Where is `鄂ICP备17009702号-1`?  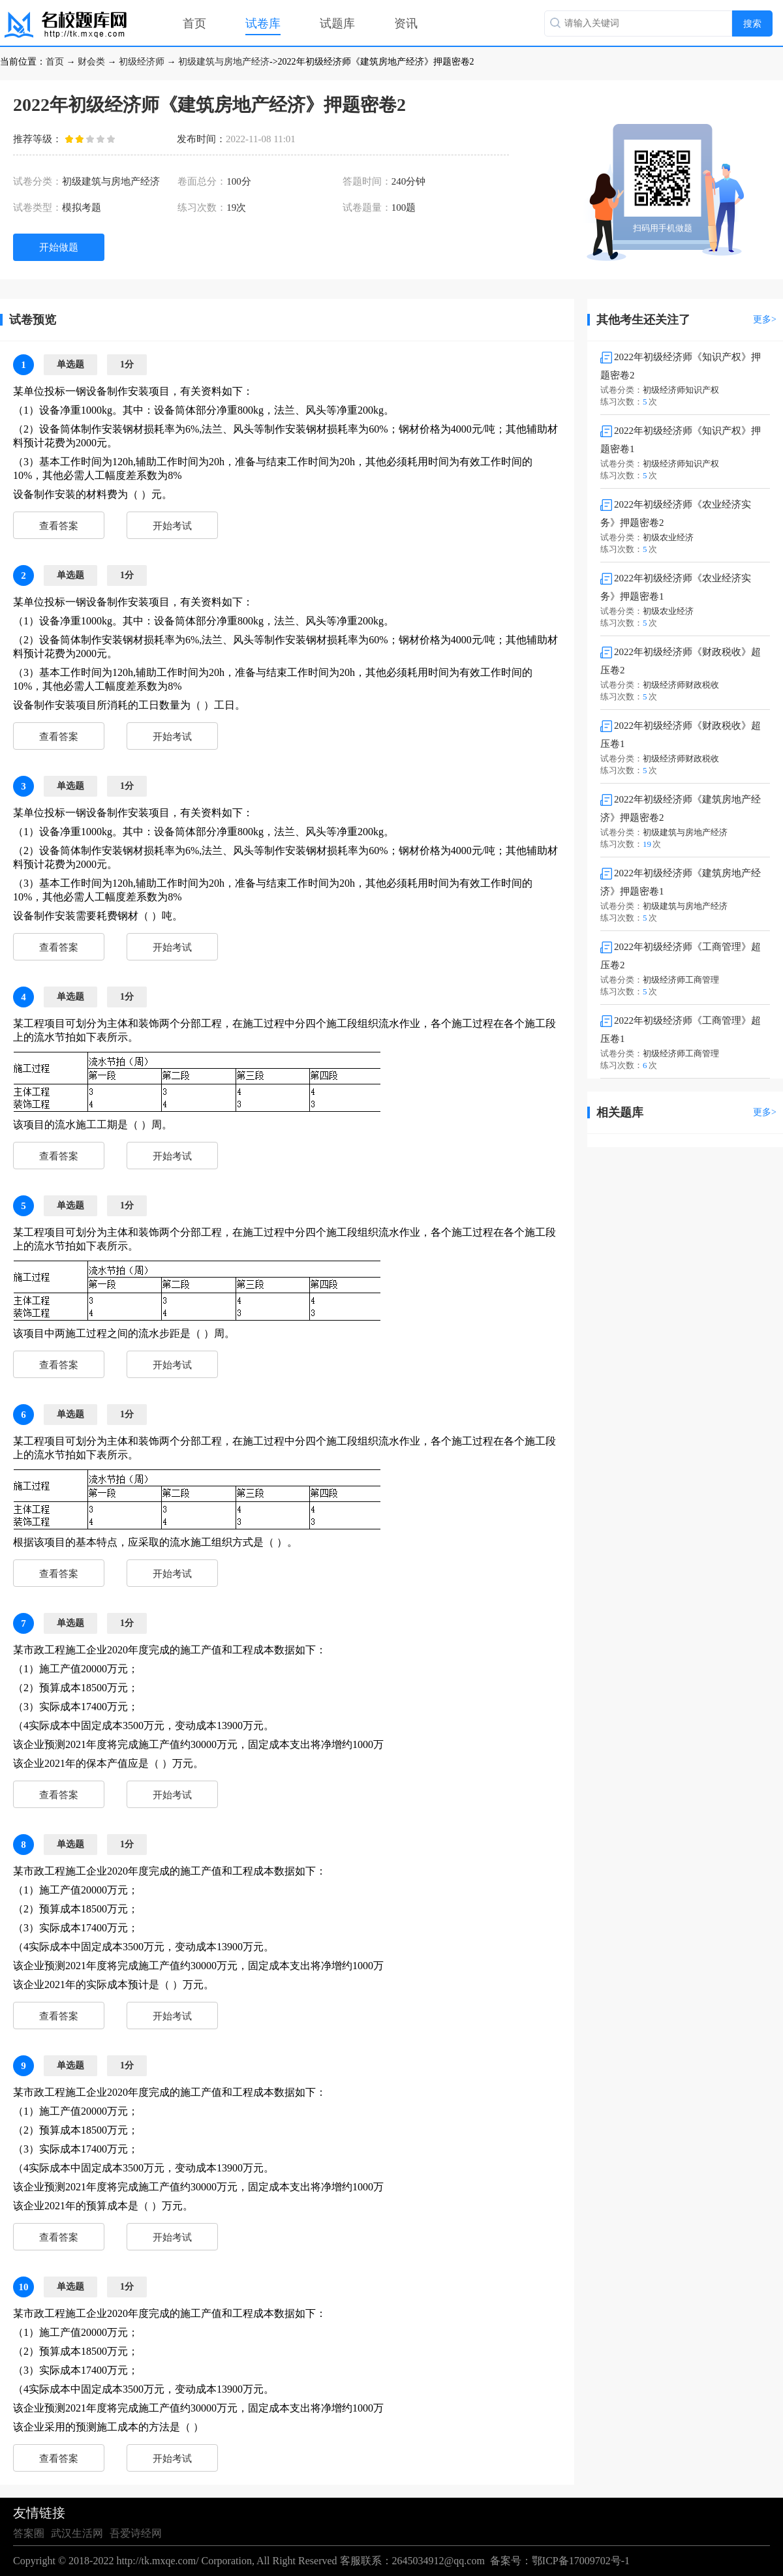 鄂ICP备17009702号-1 is located at coordinates (581, 2560).